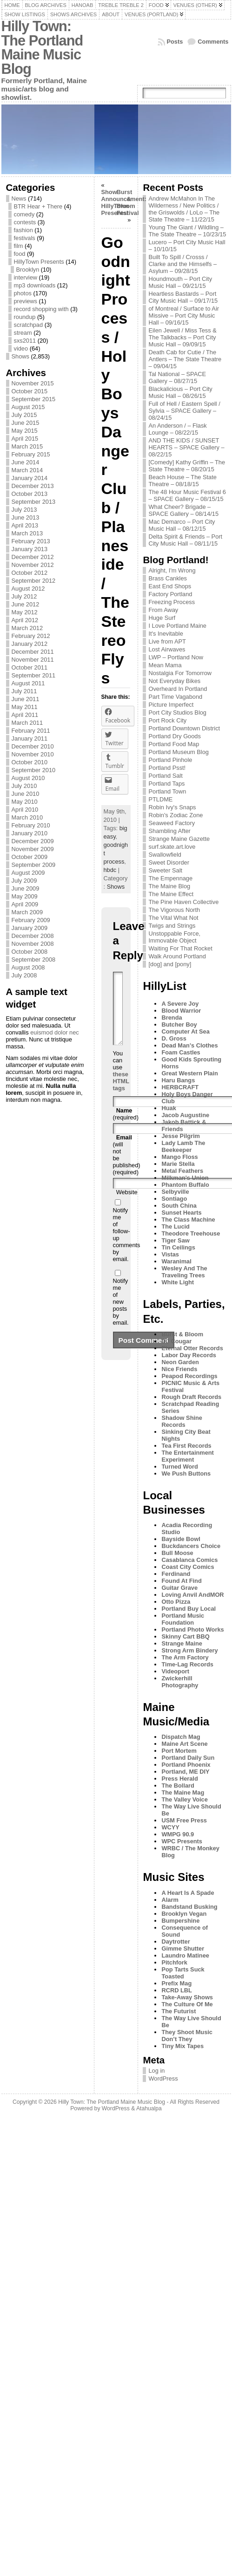 Image resolution: width=232 pixels, height=2576 pixels. What do you see at coordinates (189, 1045) in the screenshot?
I see `Dead Man's Clothes` at bounding box center [189, 1045].